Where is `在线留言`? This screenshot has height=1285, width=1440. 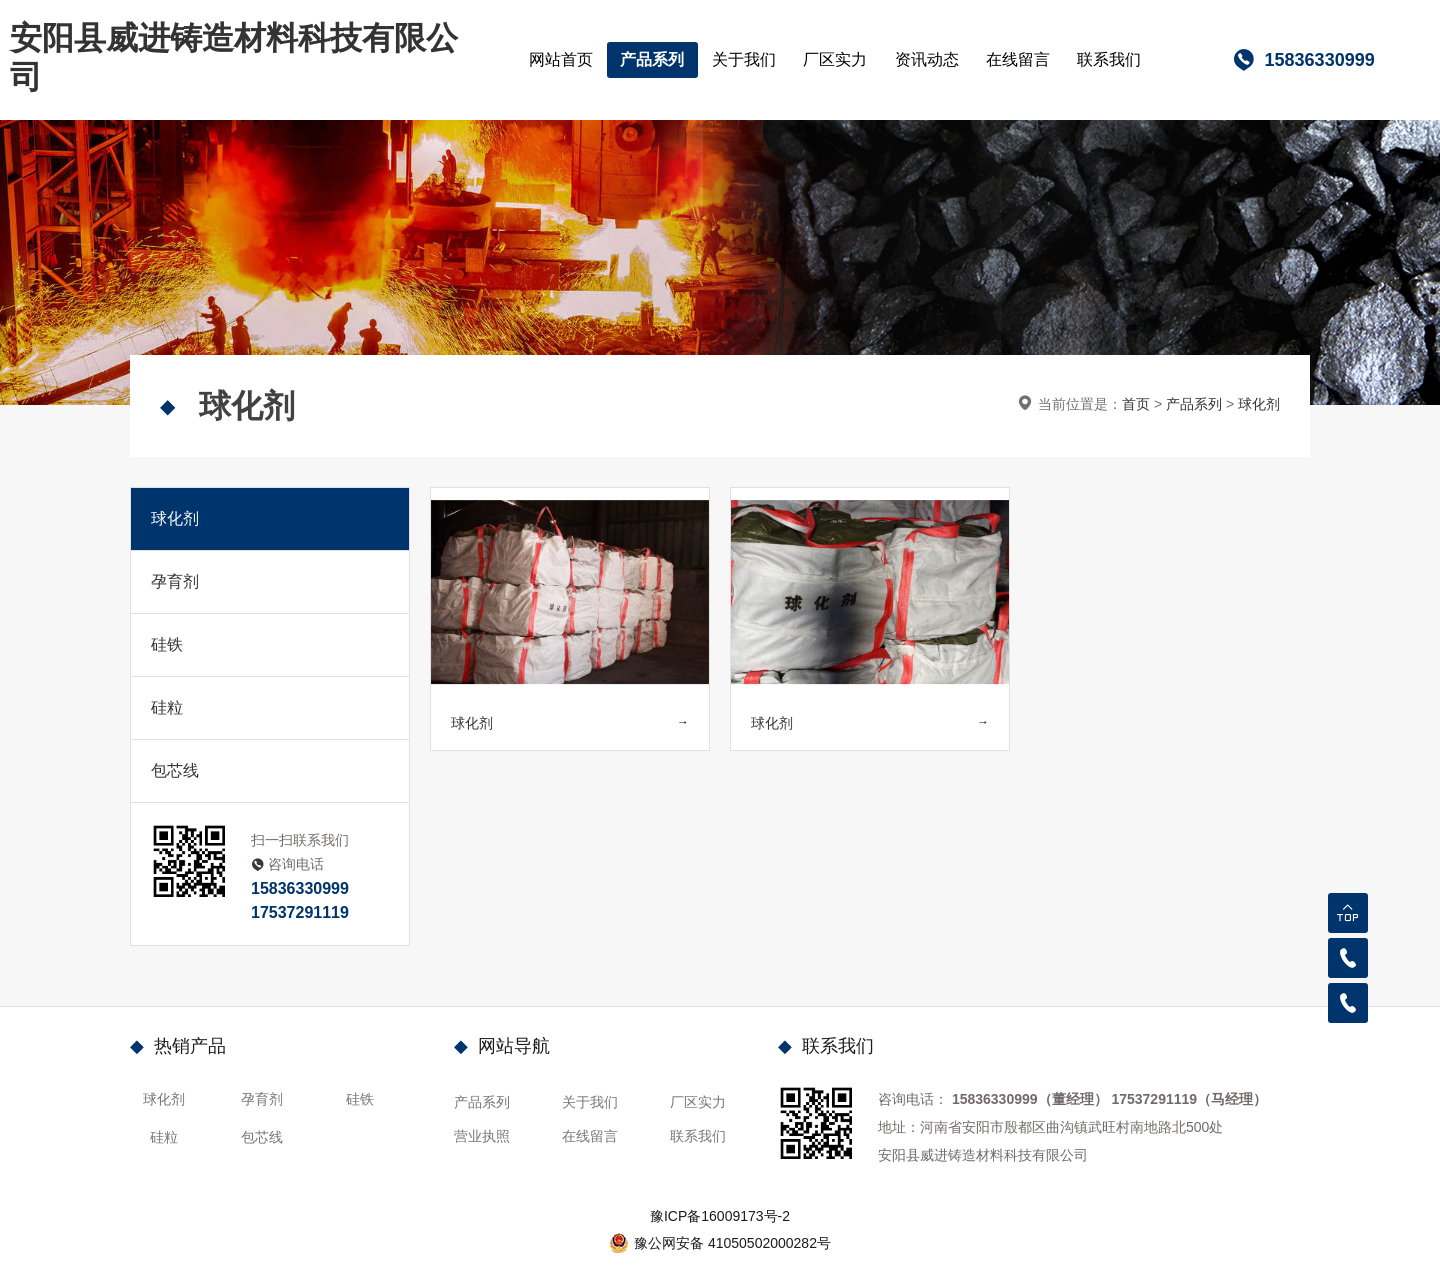 在线留言 is located at coordinates (1018, 59).